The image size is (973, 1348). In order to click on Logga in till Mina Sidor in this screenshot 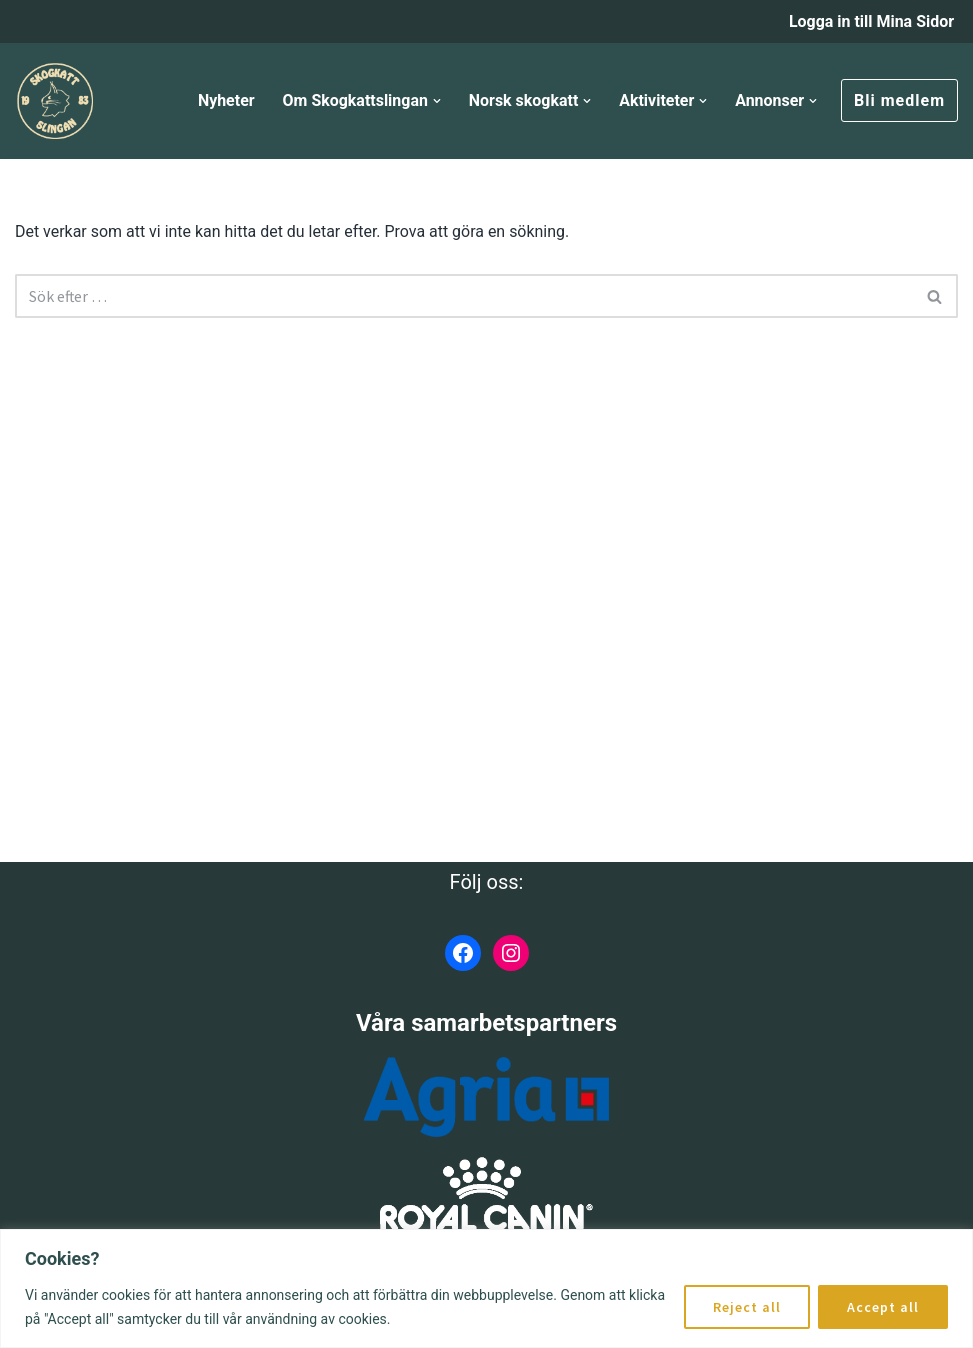, I will do `click(871, 21)`.